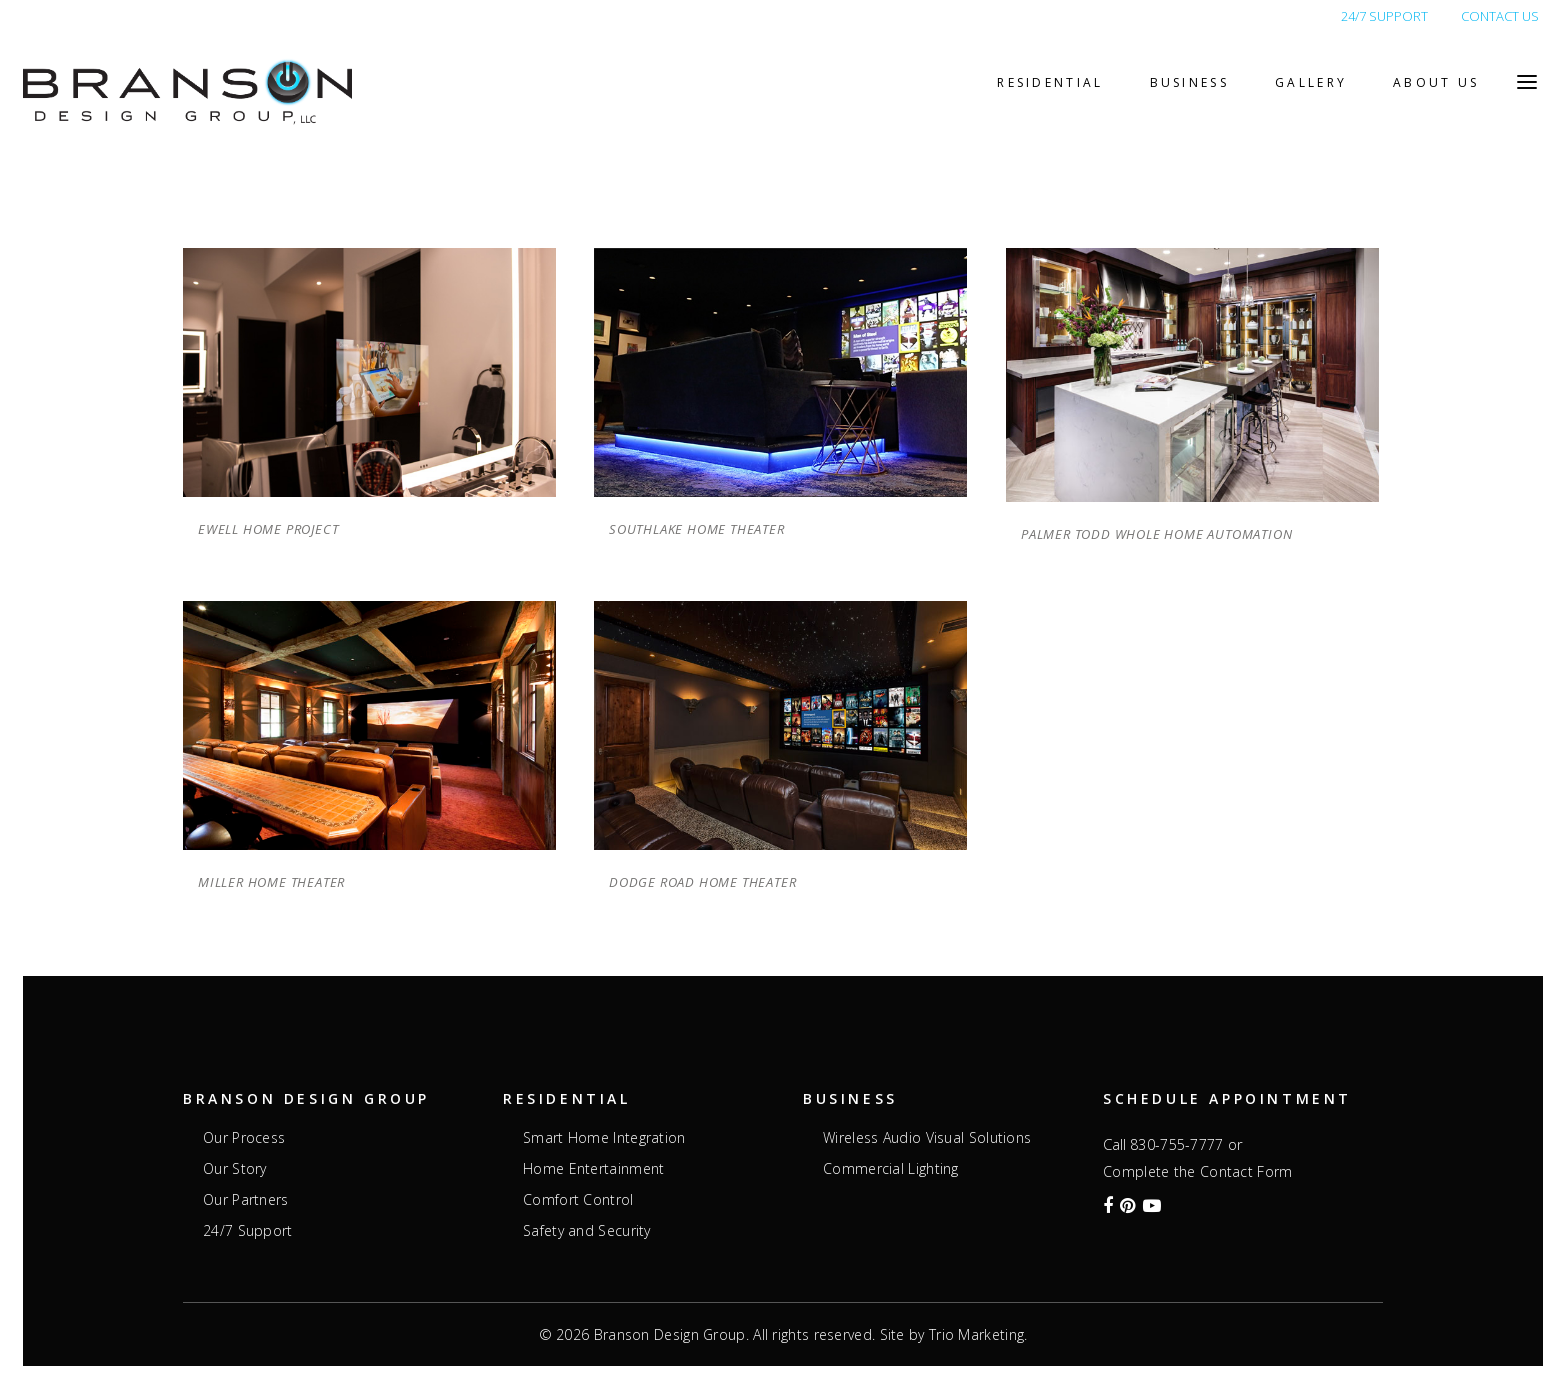 The image size is (1566, 1389). I want to click on 24/7 Support, so click(248, 1231).